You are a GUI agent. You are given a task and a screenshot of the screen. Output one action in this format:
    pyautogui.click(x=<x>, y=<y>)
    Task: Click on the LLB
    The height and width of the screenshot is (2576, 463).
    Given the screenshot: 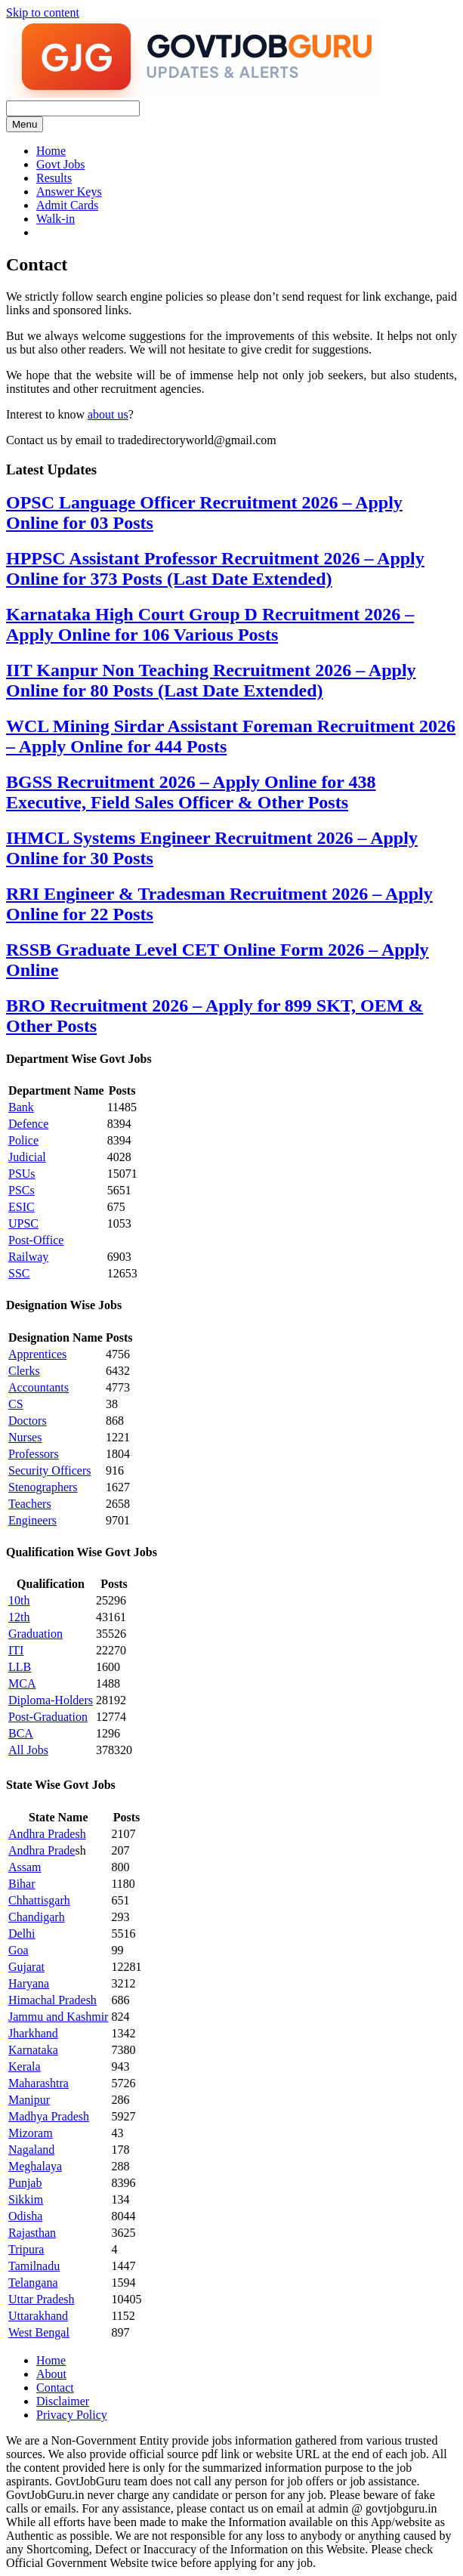 What is the action you would take?
    pyautogui.click(x=19, y=1666)
    